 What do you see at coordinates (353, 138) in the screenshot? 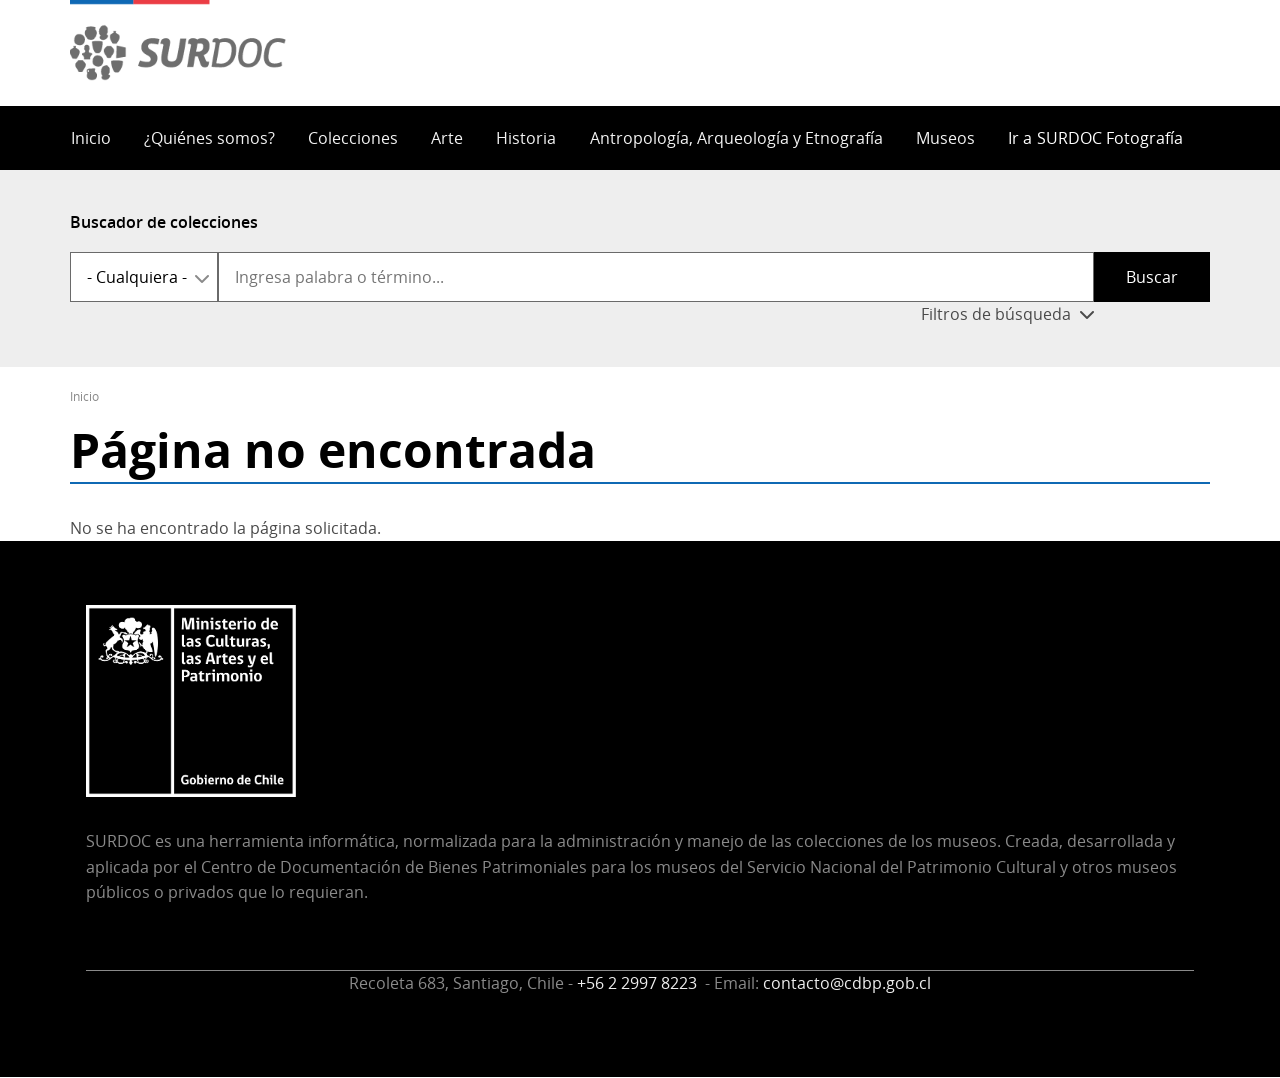
I see `Colecciones` at bounding box center [353, 138].